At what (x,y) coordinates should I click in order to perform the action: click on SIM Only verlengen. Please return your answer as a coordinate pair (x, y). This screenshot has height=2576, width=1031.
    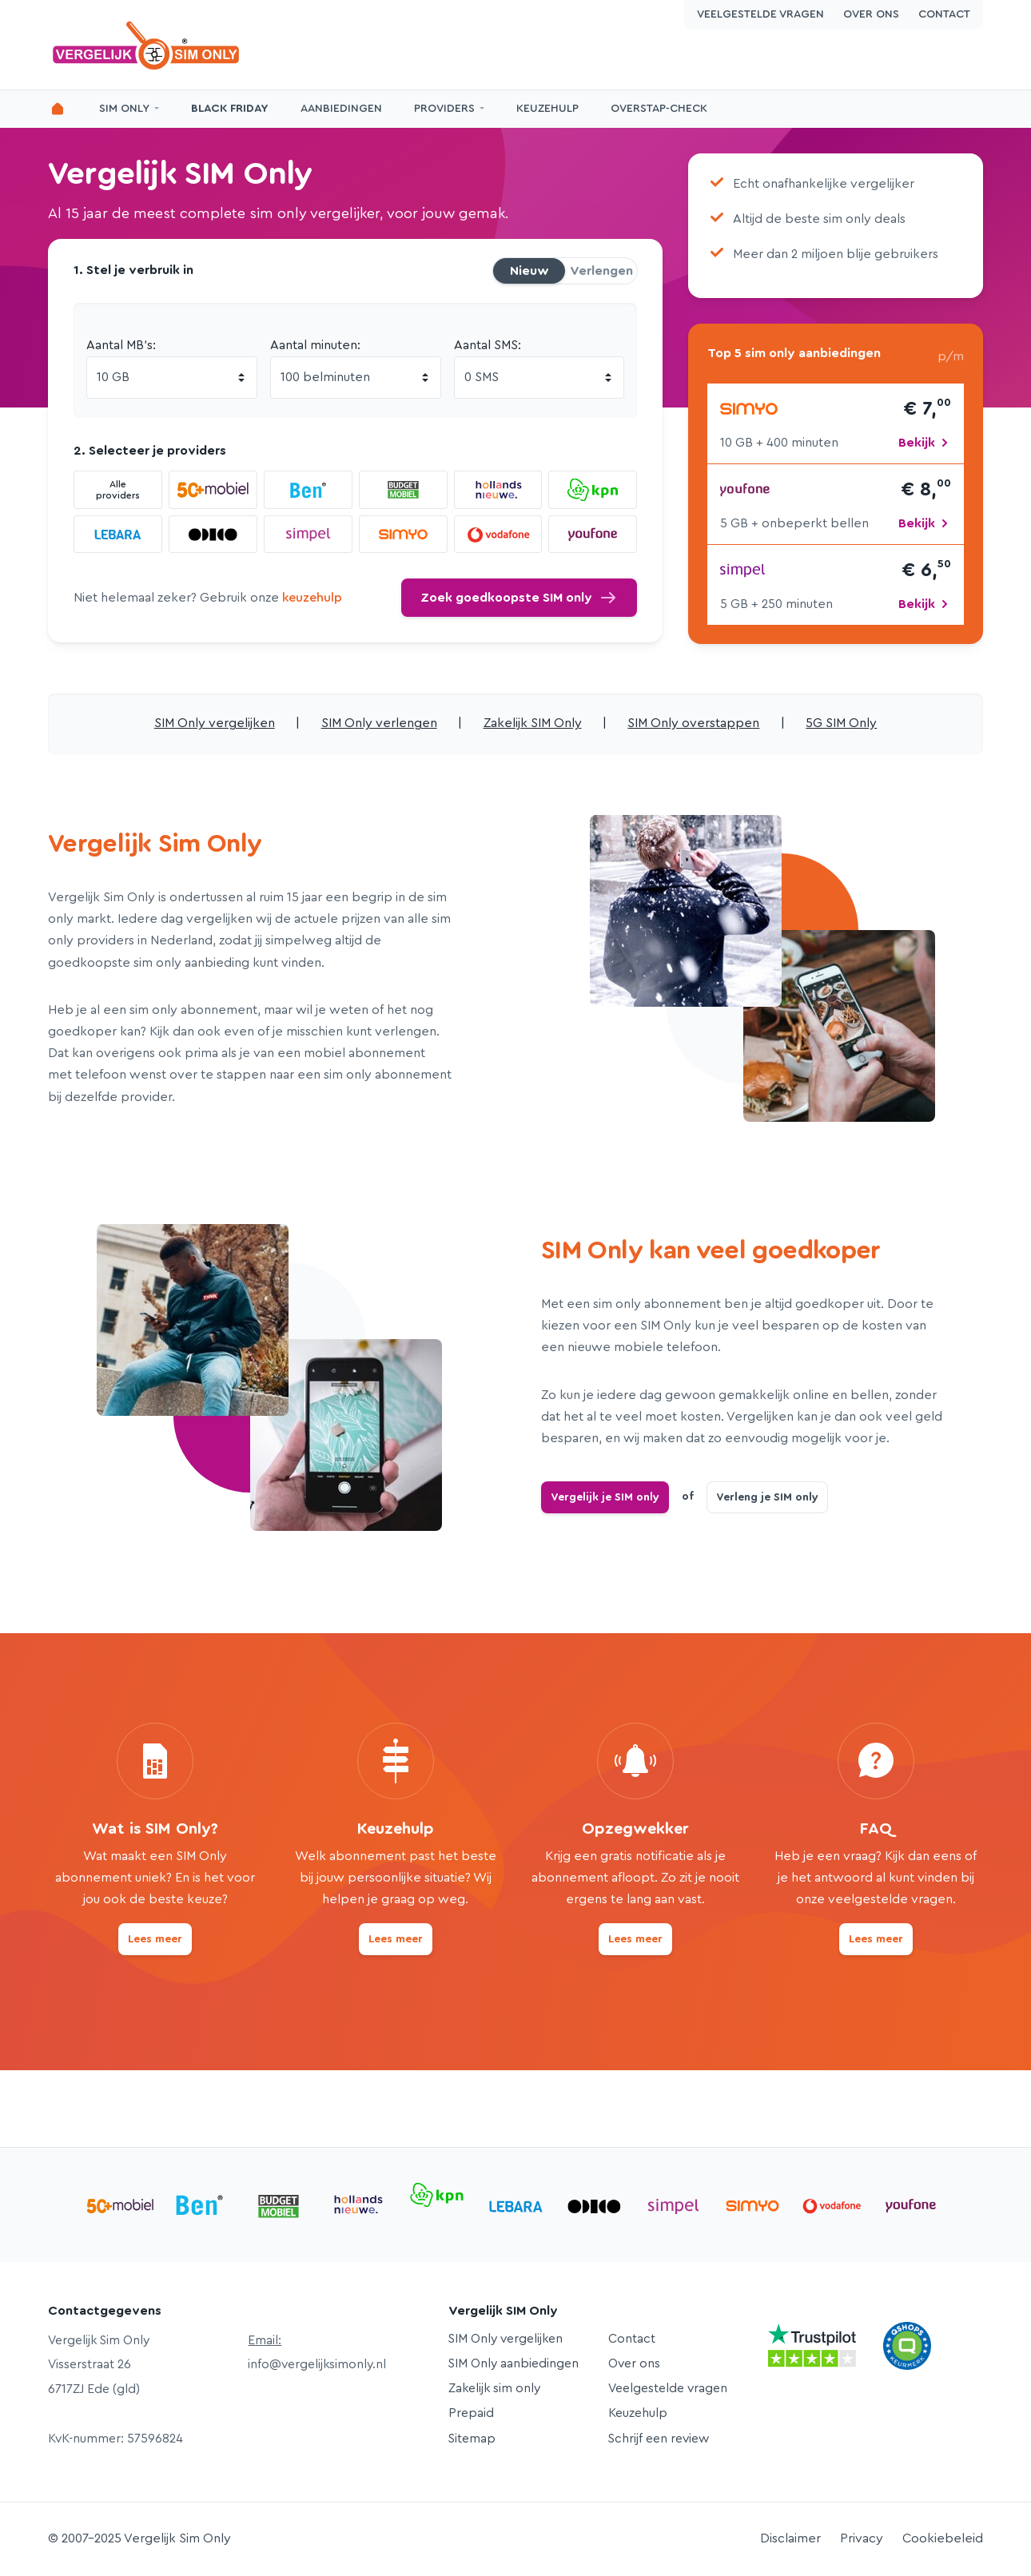
    Looking at the image, I should click on (379, 723).